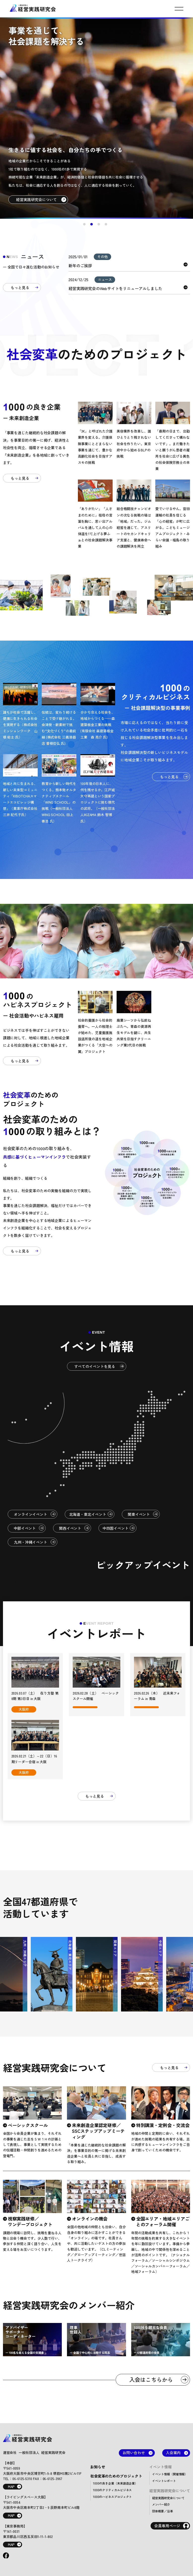 This screenshot has height=2576, width=193. Describe the element at coordinates (20, 287) in the screenshot. I see `もっと見る` at that location.